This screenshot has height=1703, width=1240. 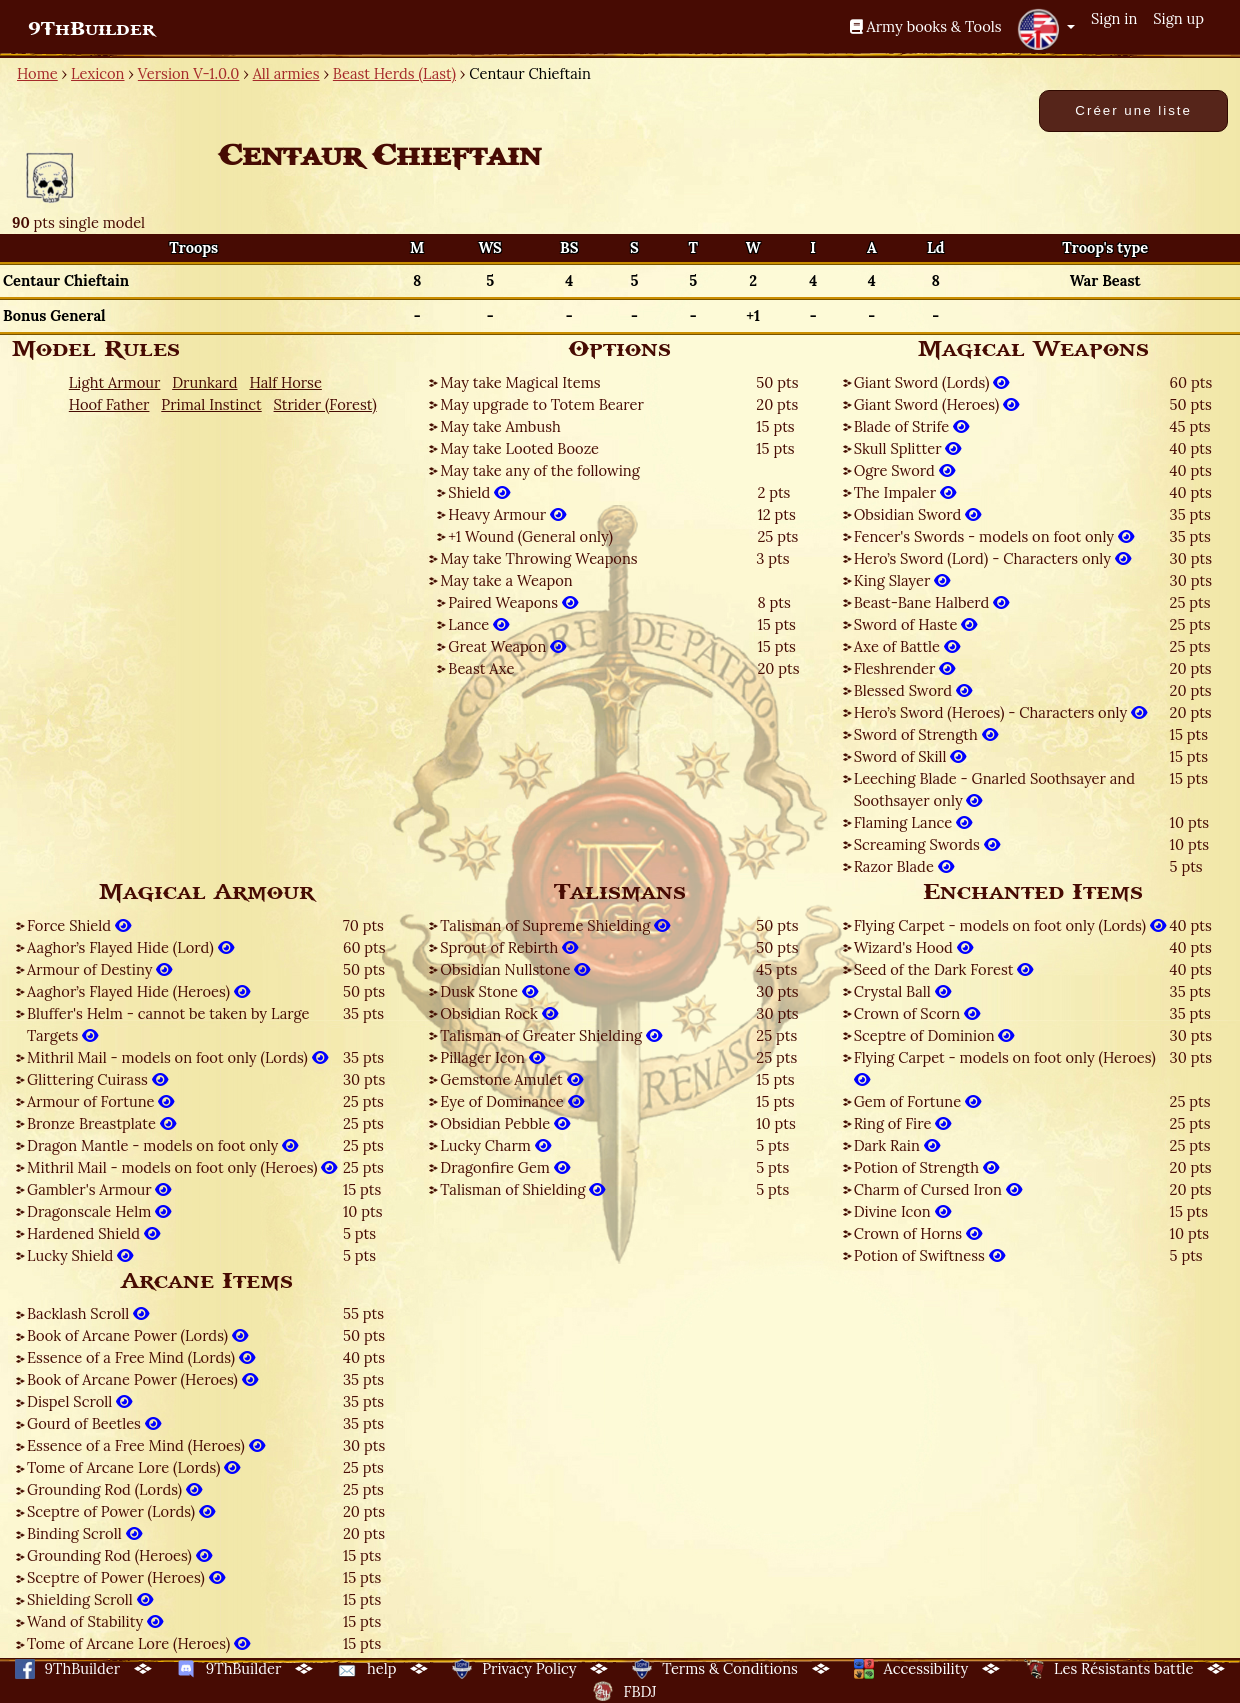 I want to click on Bronze Breastplate, so click(x=101, y=1123).